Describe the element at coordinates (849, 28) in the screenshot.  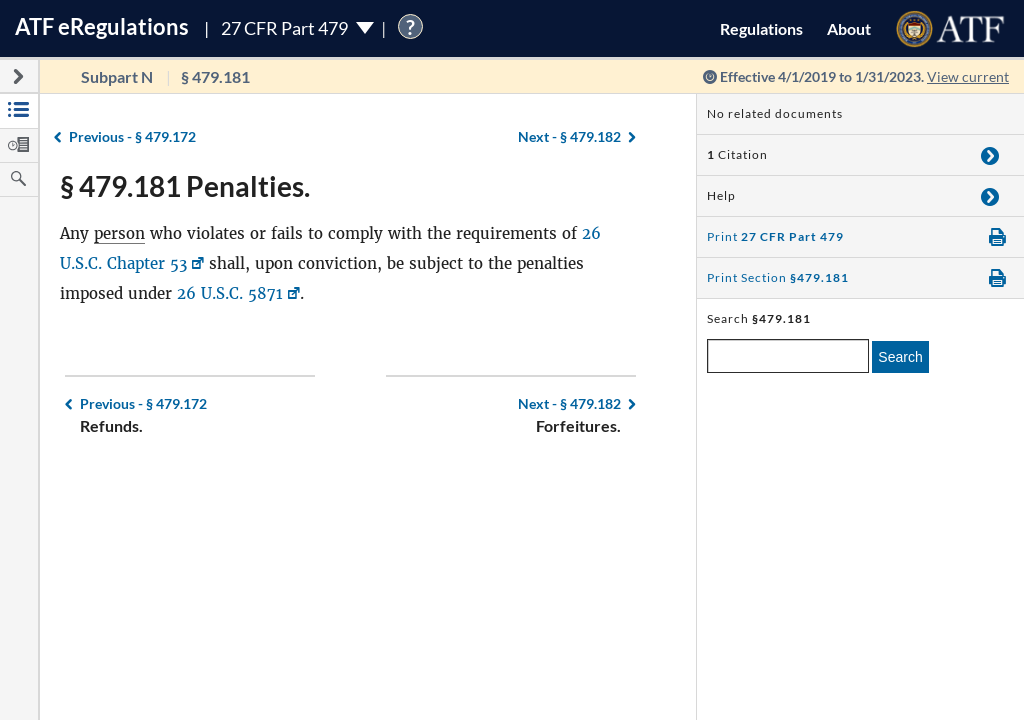
I see `About` at that location.